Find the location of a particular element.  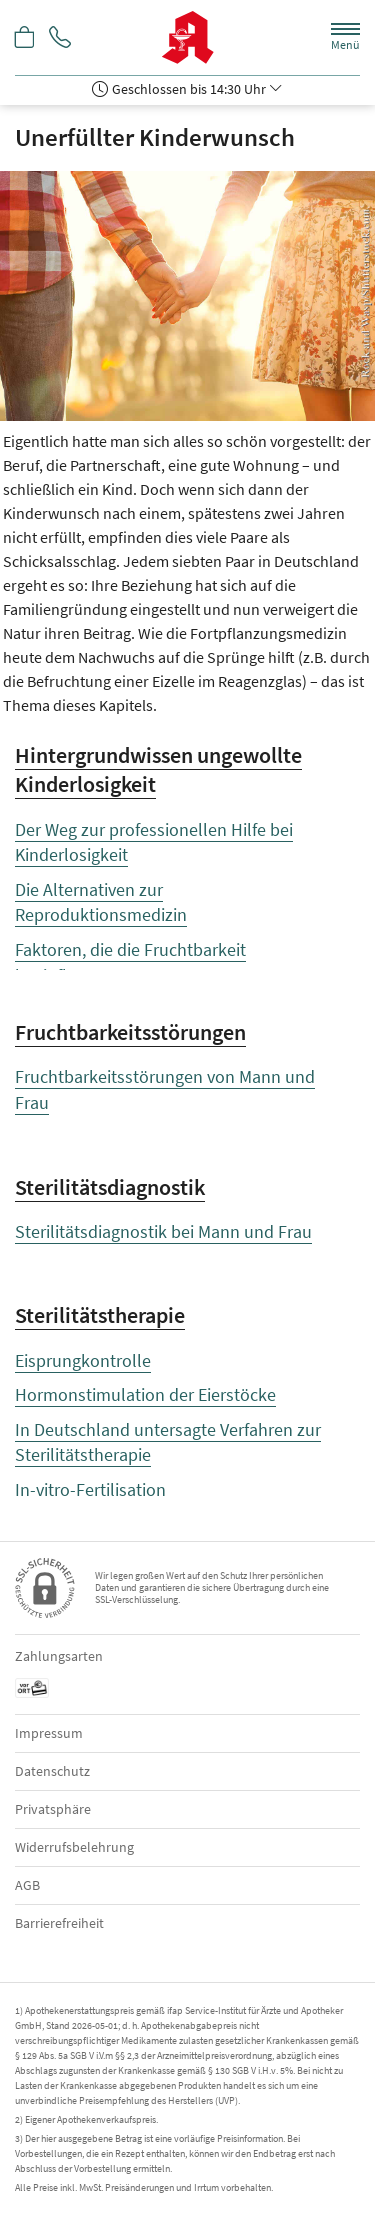

Widerrufsbelehrung is located at coordinates (74, 1847).